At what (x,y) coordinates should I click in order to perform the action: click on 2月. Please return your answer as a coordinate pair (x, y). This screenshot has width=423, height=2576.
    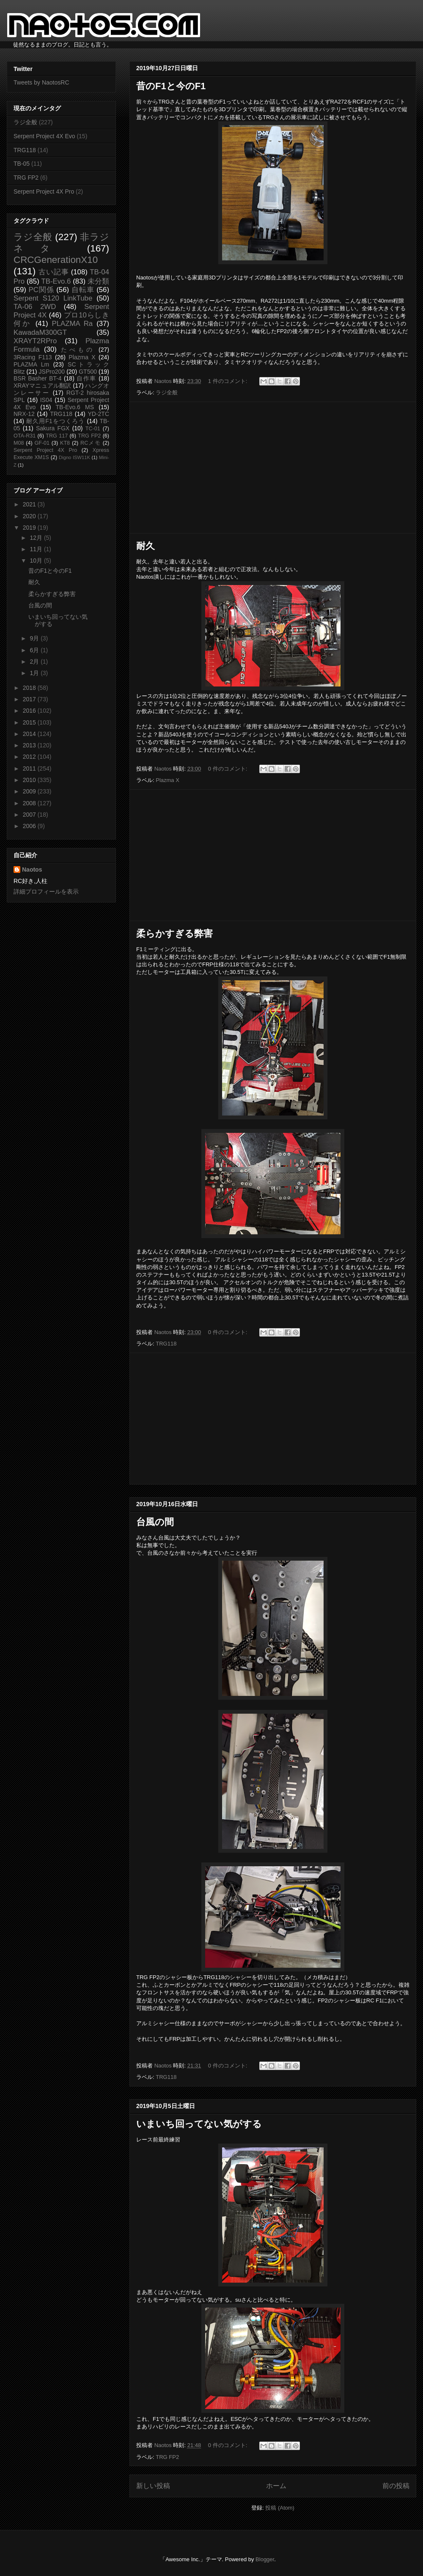
    Looking at the image, I should click on (35, 661).